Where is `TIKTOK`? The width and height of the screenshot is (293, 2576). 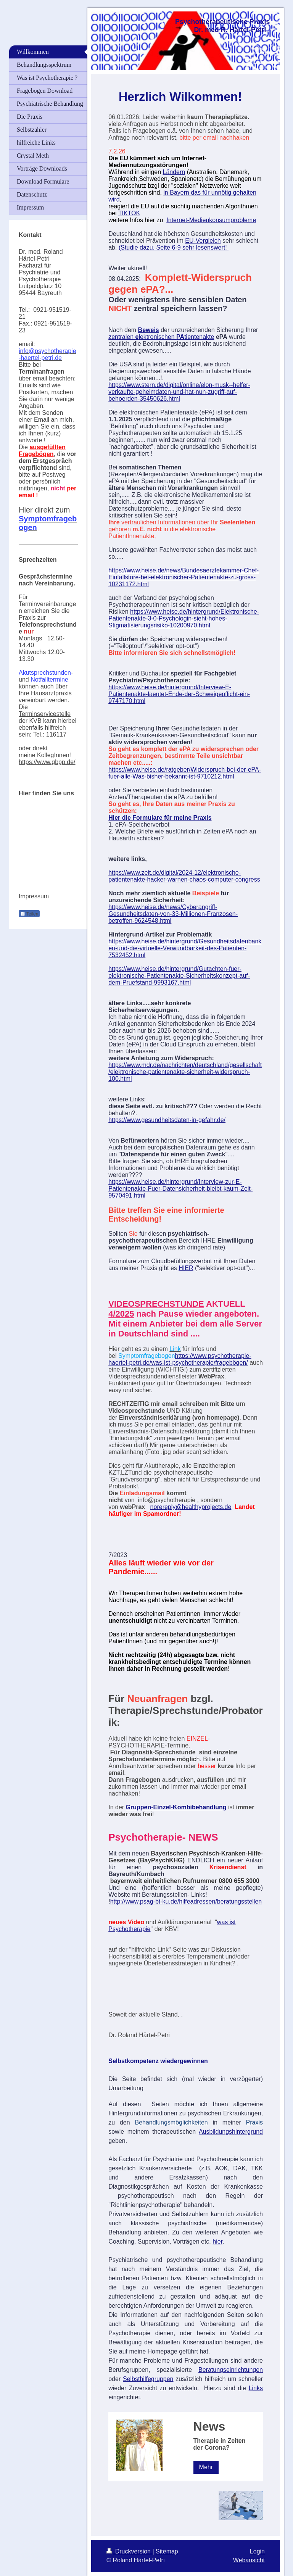
TIKTOK is located at coordinates (129, 213).